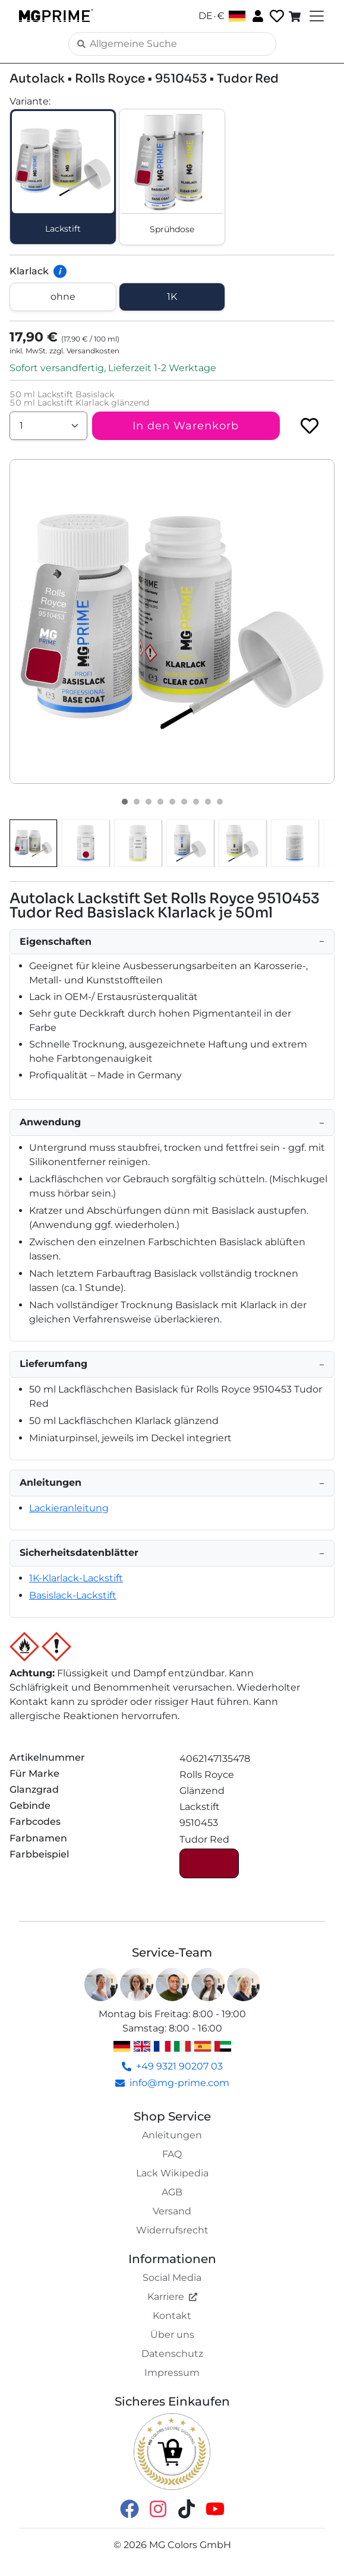 This screenshot has width=344, height=2576. I want to click on Datenschutz, so click(172, 2353).